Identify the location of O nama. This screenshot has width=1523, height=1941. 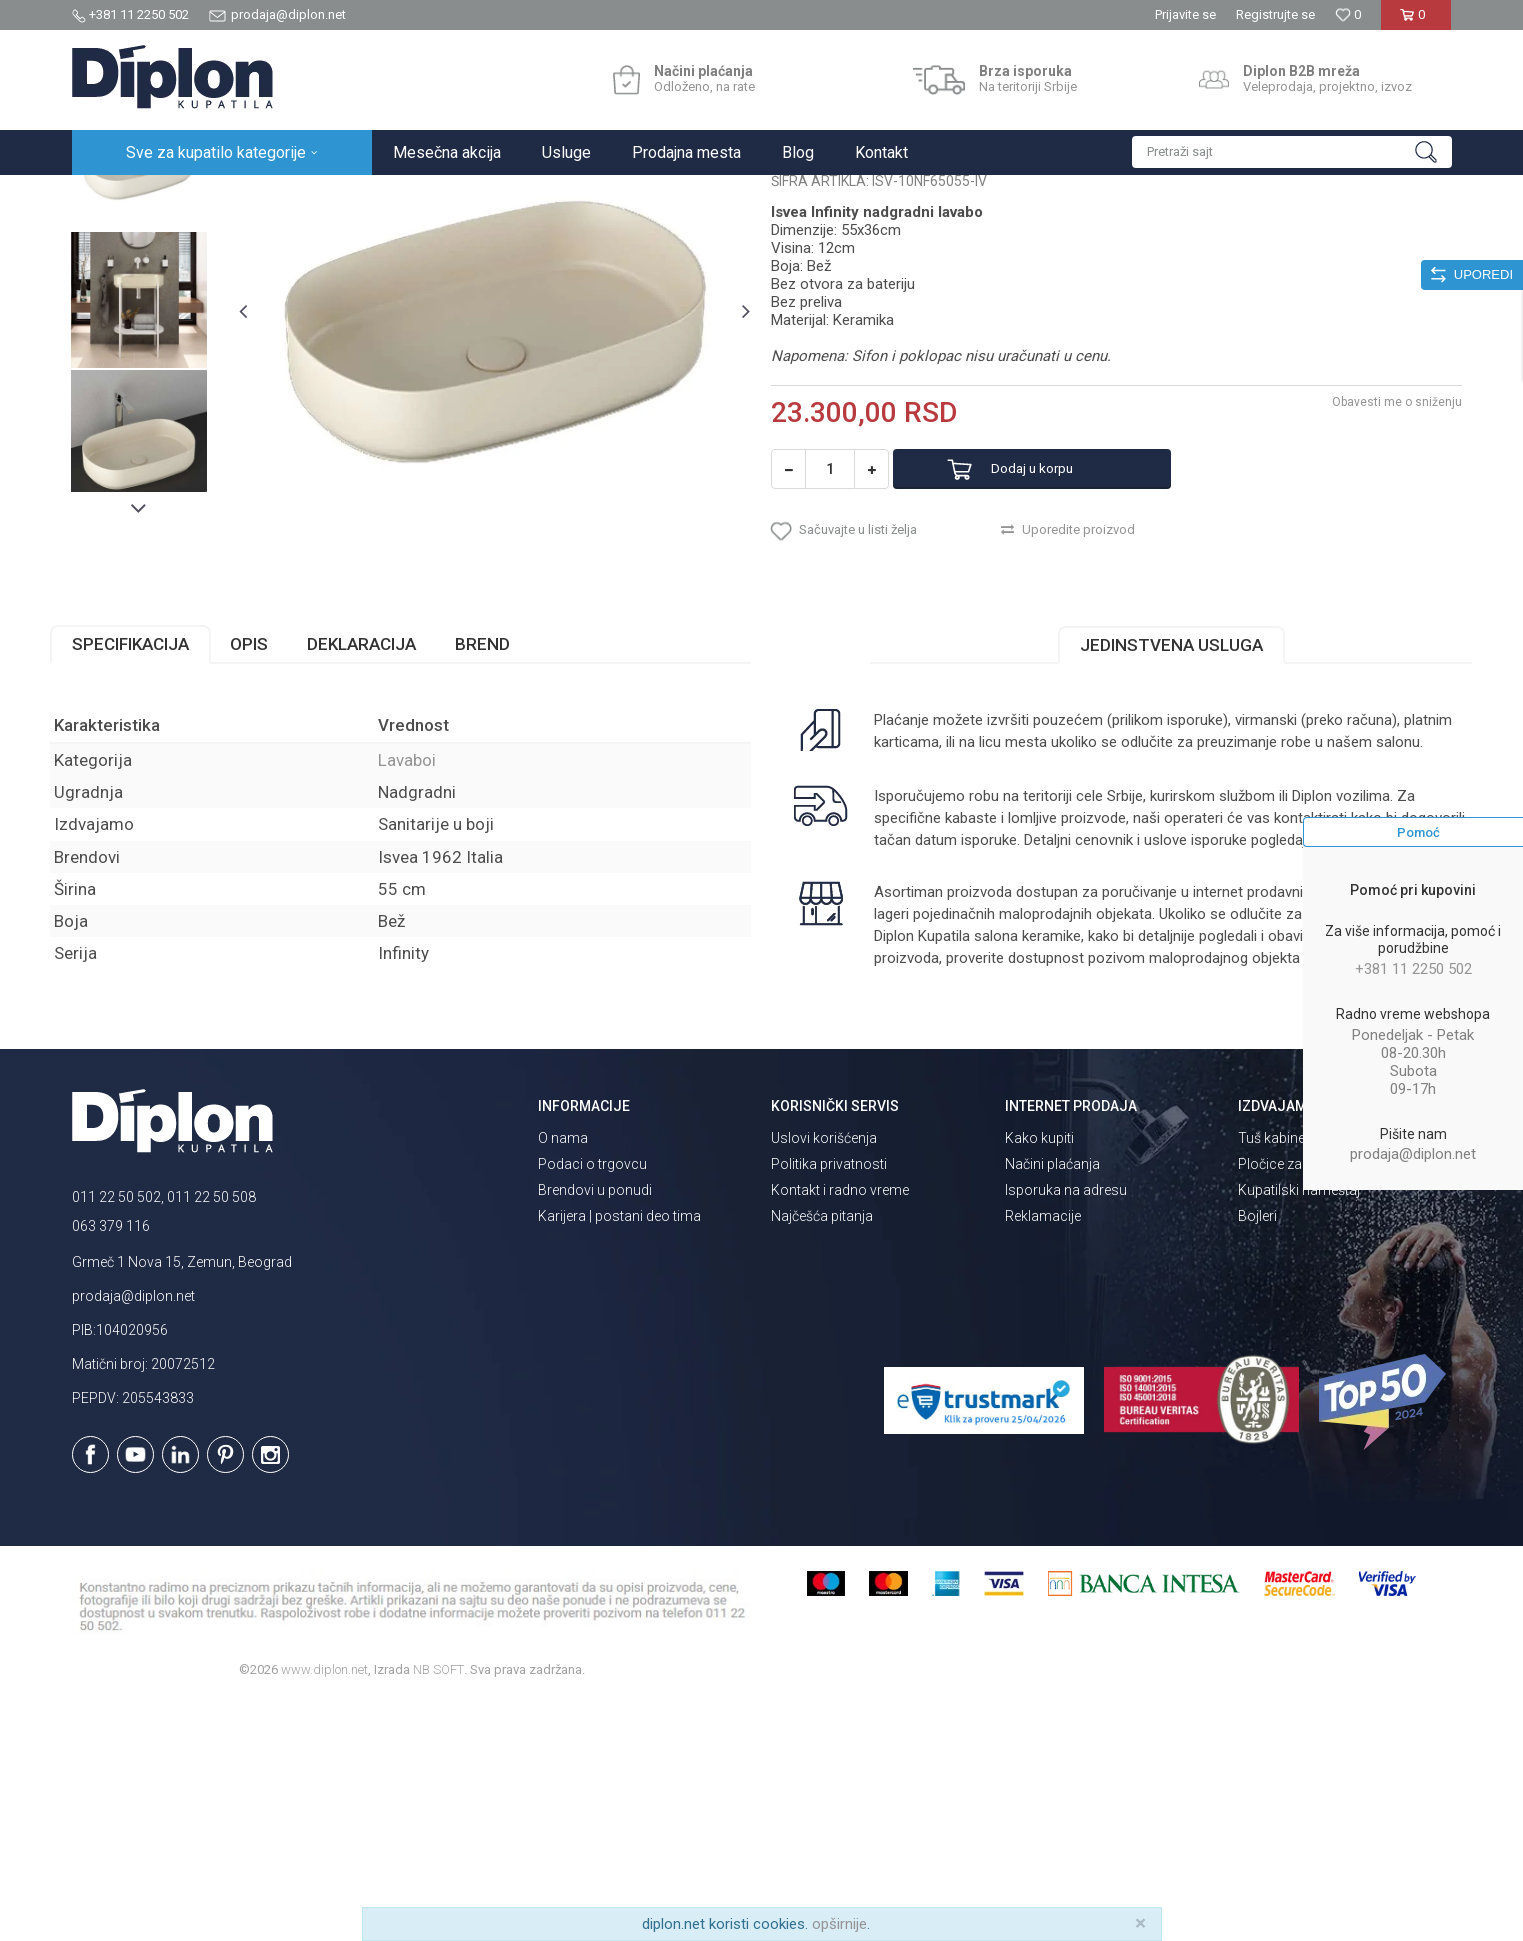
(563, 1377).